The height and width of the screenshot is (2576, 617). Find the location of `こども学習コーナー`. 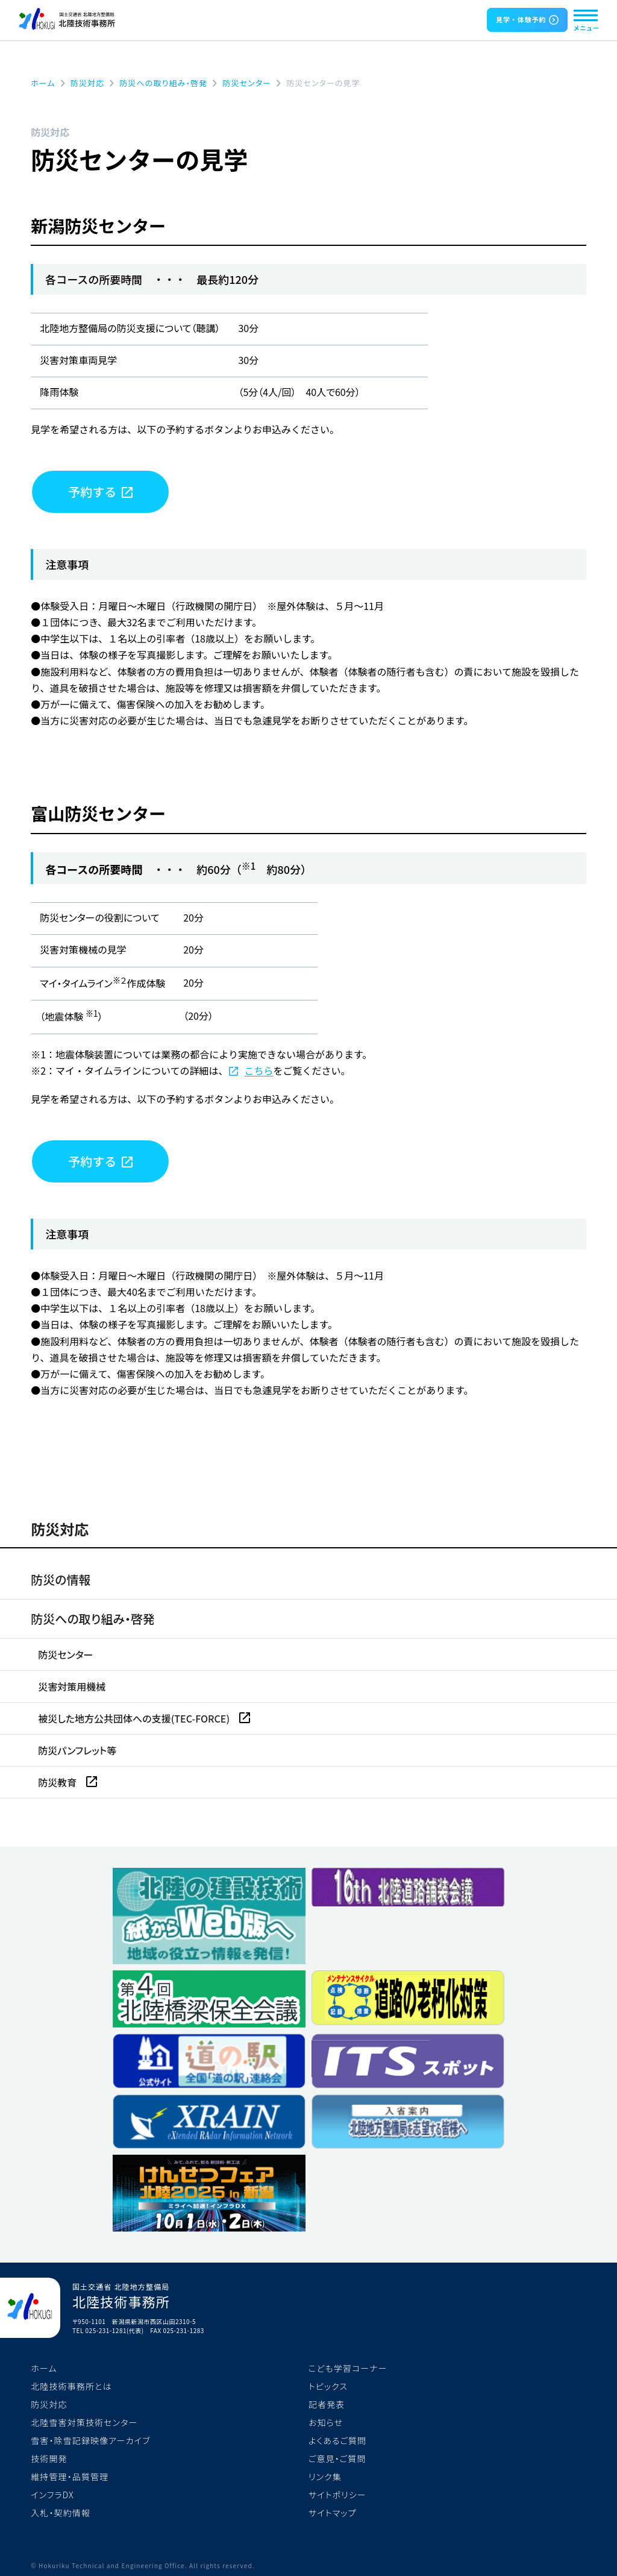

こども学習コーナー is located at coordinates (347, 2368).